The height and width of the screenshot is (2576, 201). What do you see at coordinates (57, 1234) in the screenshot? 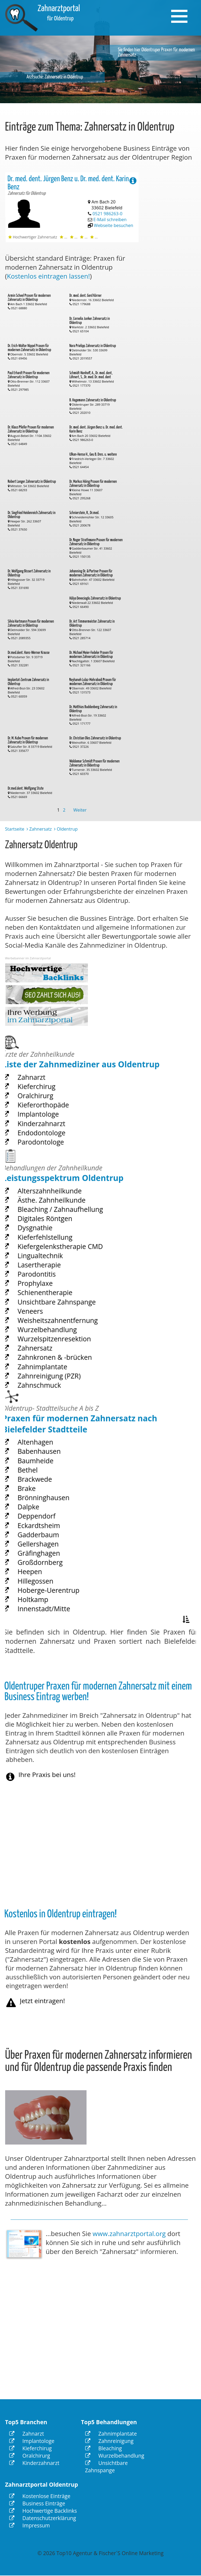
I see `Ästhe. Zahnheilkunde` at bounding box center [57, 1234].